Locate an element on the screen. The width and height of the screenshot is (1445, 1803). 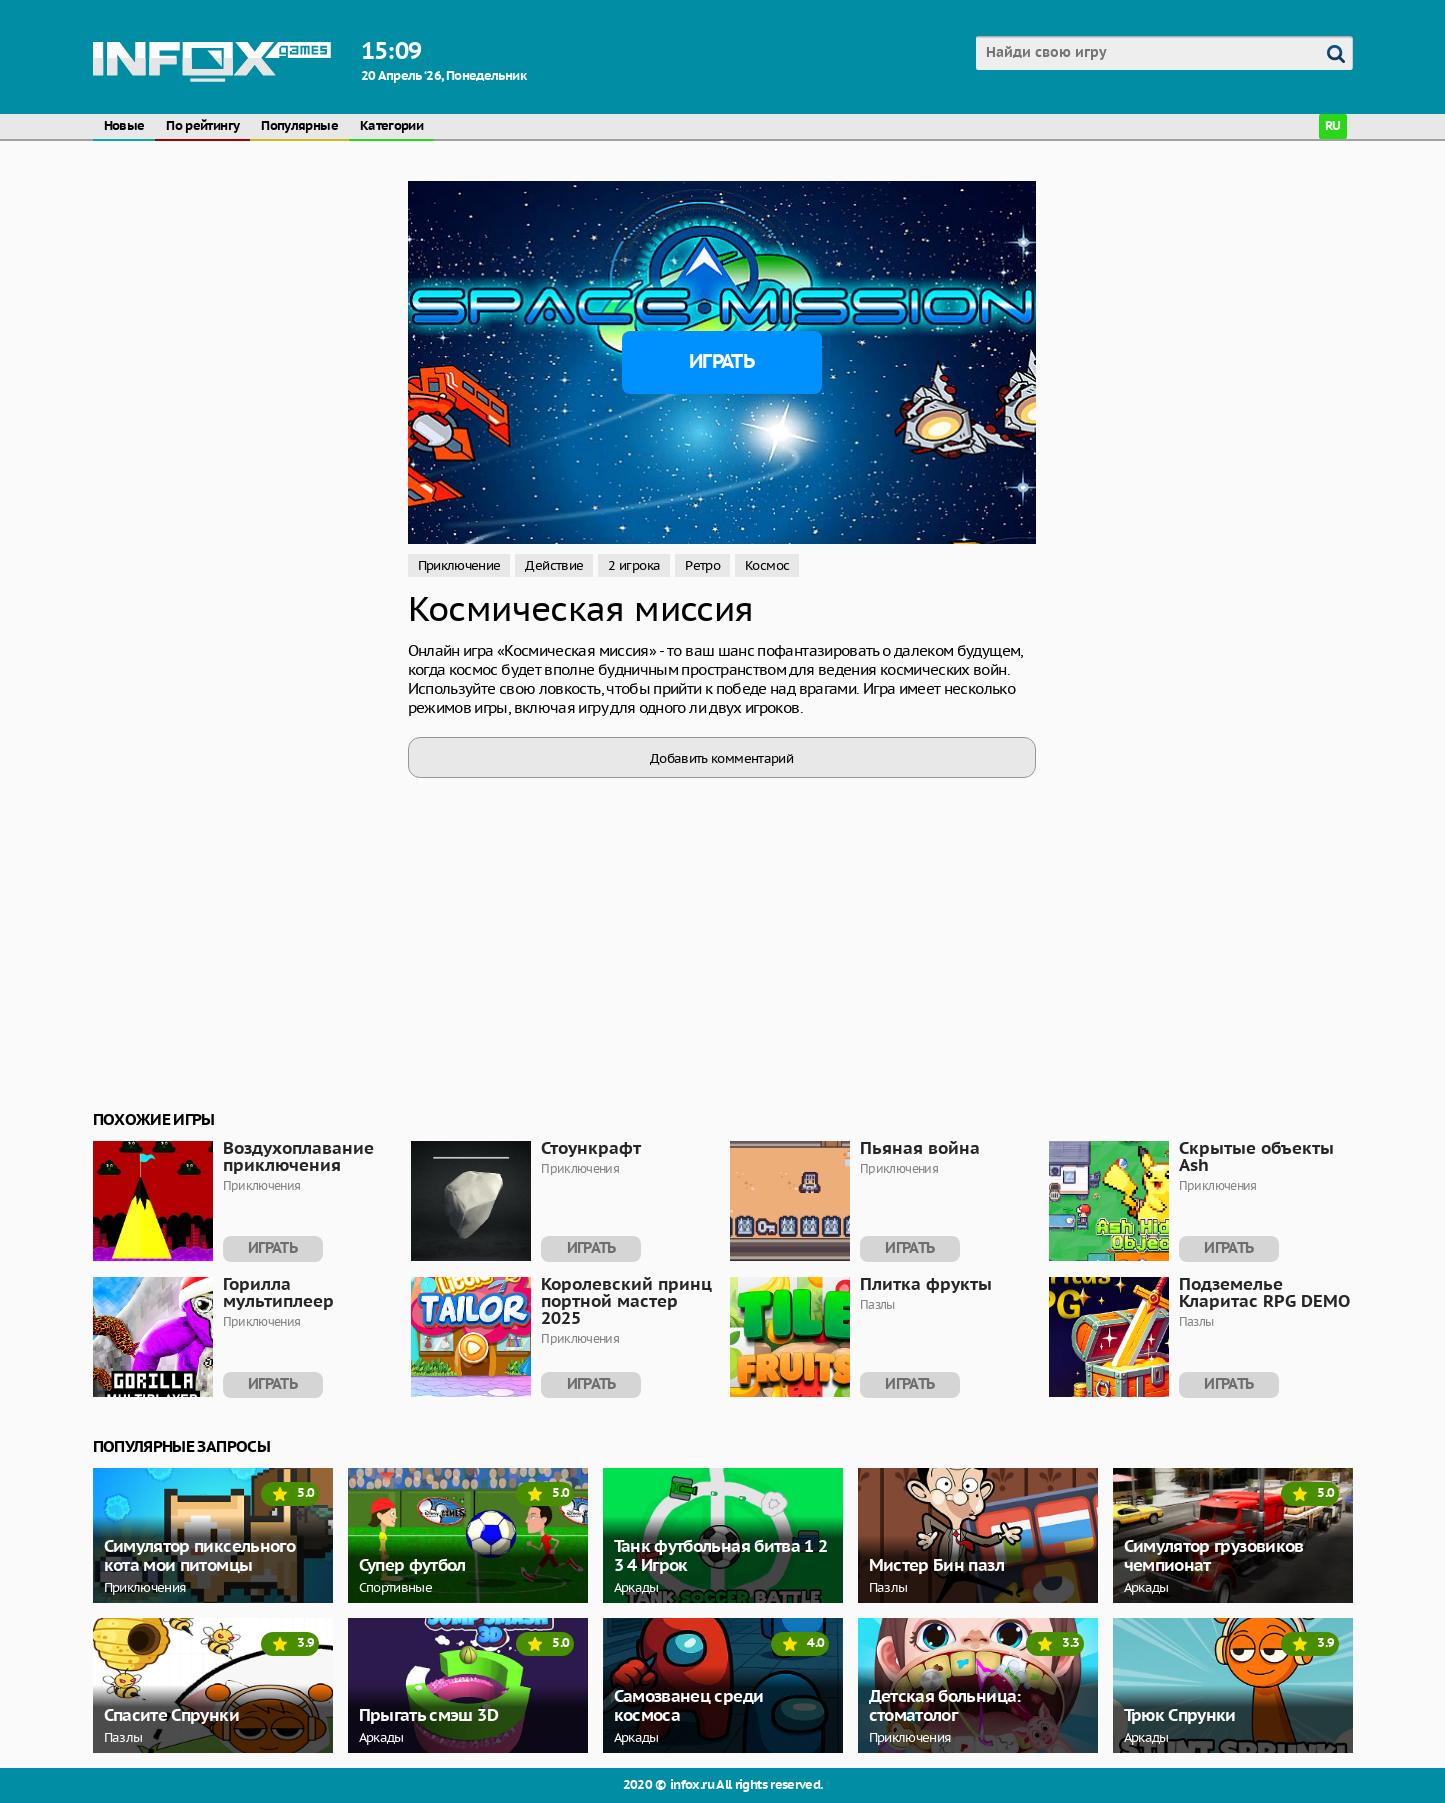
Космос is located at coordinates (767, 565).